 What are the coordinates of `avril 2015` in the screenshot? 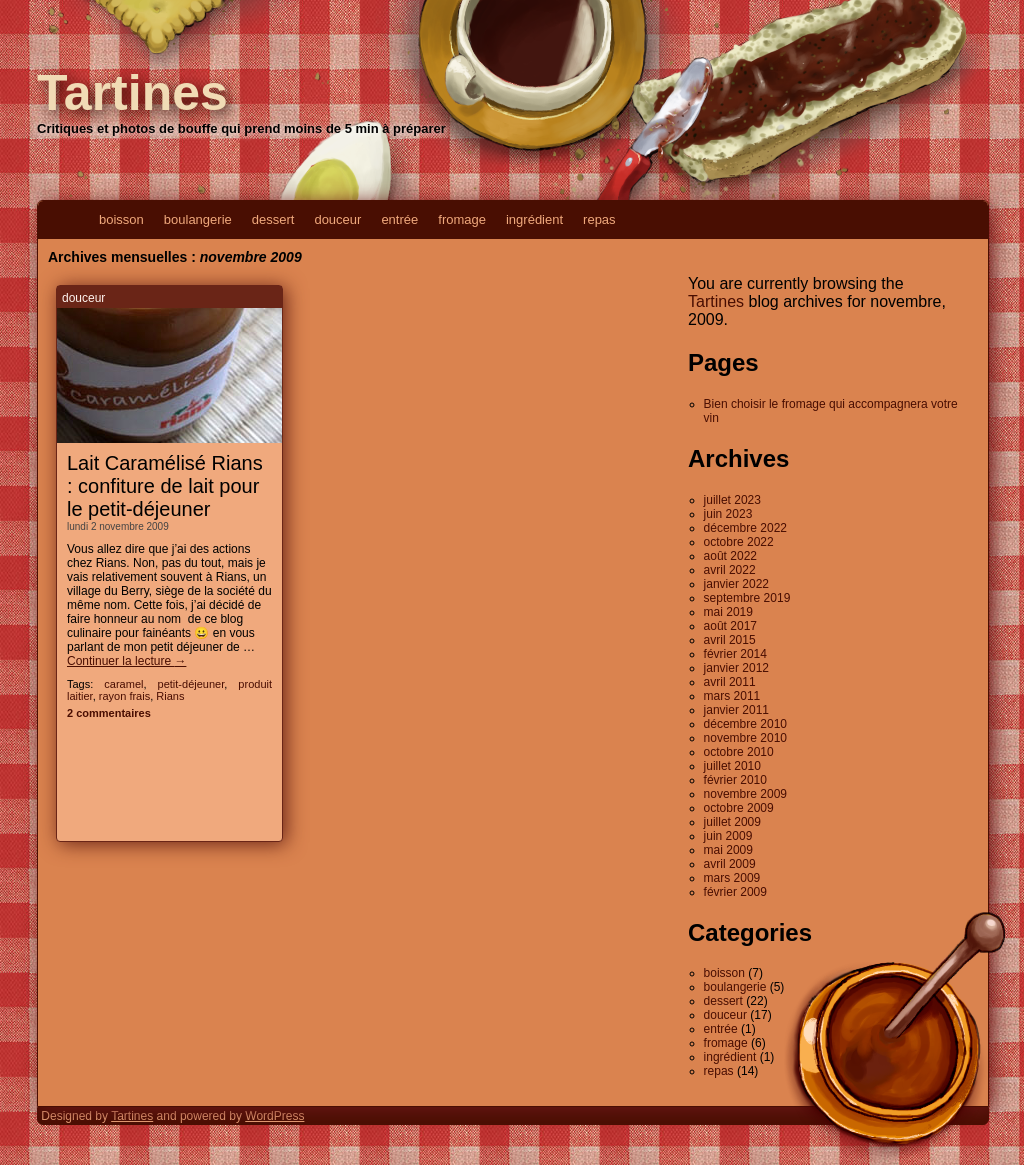 It's located at (730, 640).